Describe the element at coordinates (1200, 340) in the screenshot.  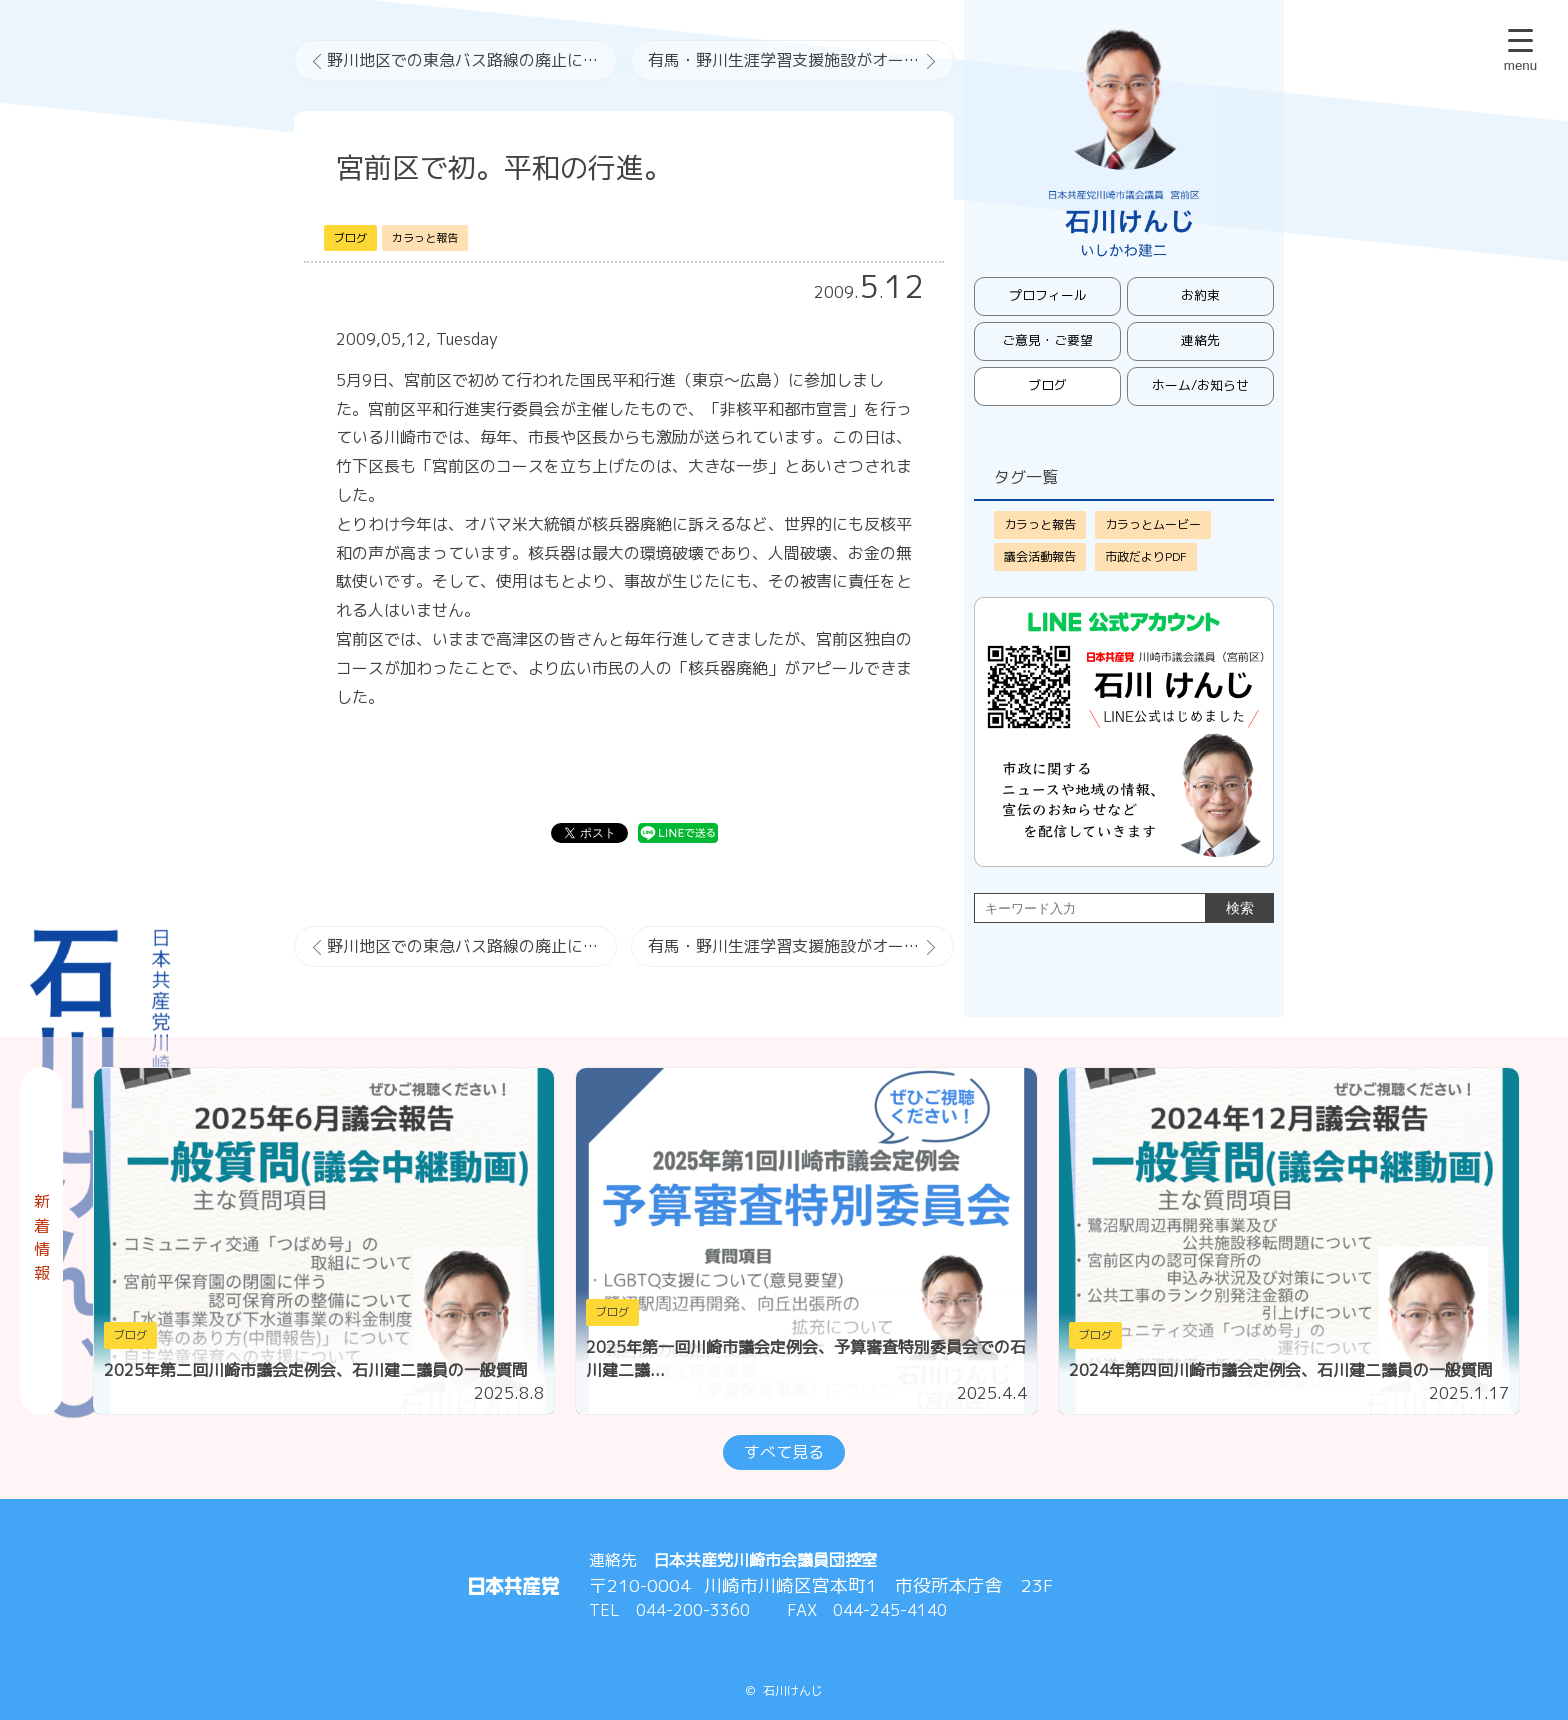
I see `連絡先` at that location.